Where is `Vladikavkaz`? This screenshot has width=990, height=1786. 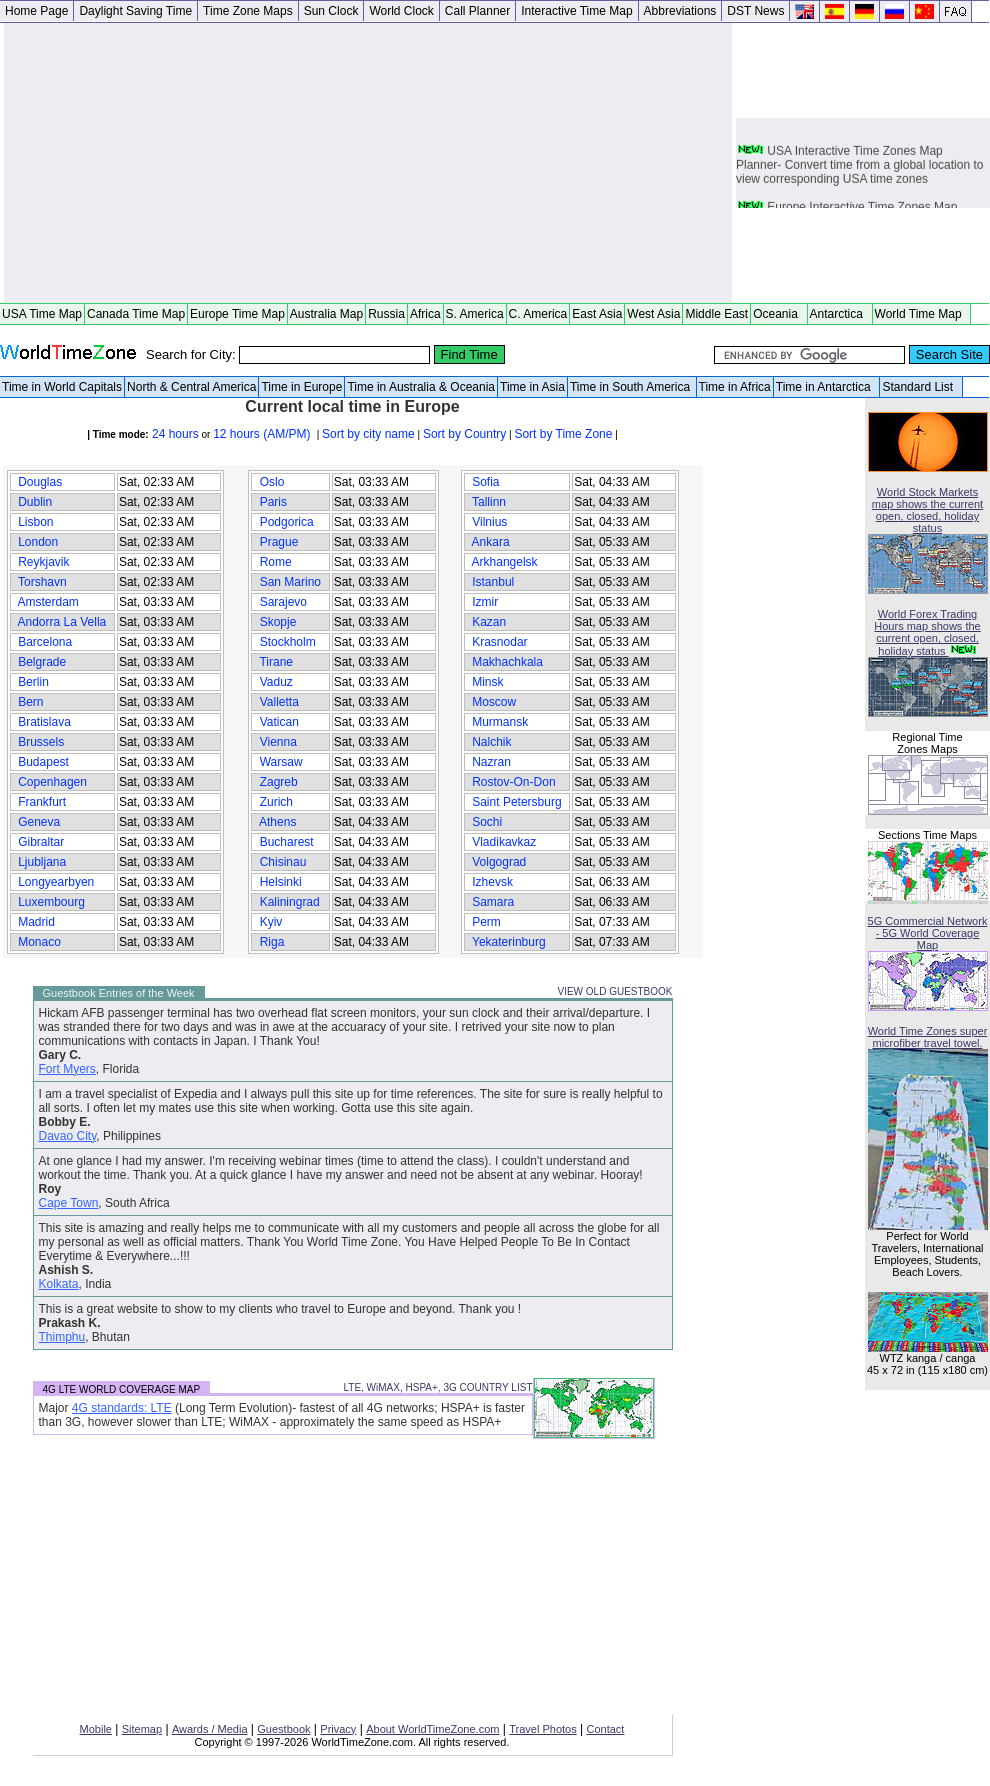 Vladikavkaz is located at coordinates (504, 842).